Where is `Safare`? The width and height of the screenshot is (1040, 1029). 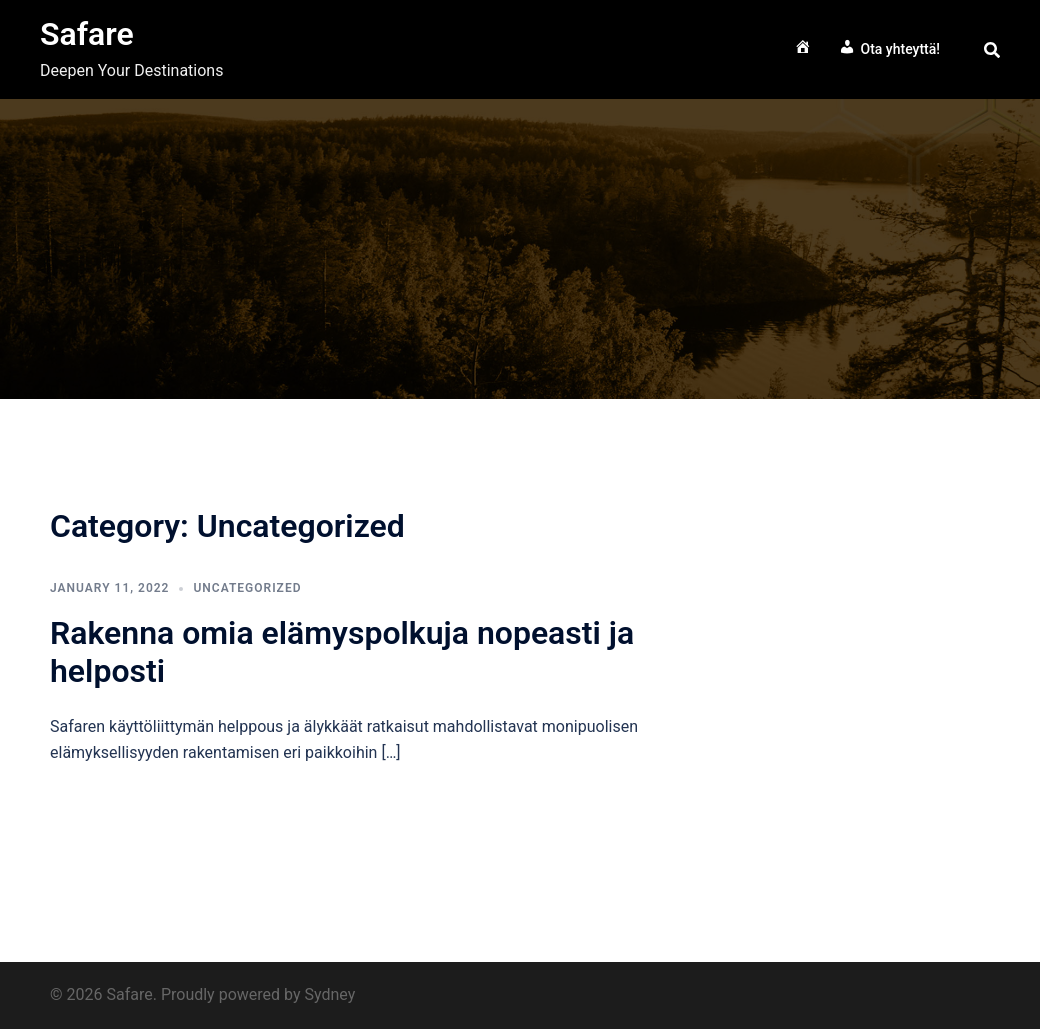
Safare is located at coordinates (87, 34).